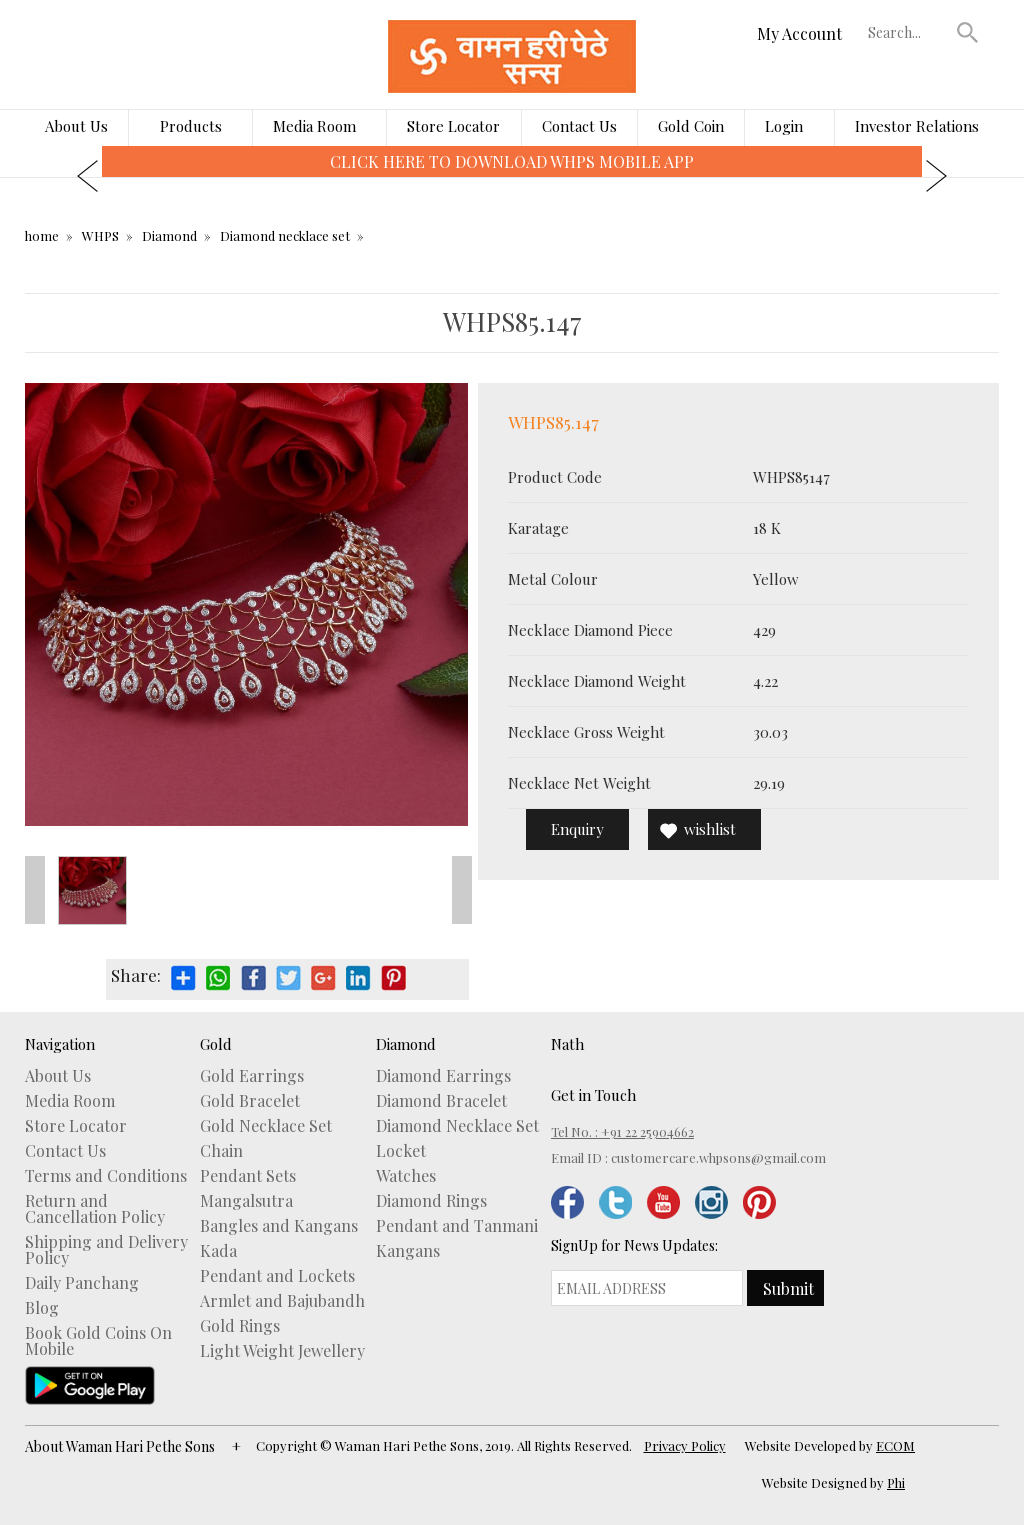 The height and width of the screenshot is (1525, 1024). Describe the element at coordinates (282, 1351) in the screenshot. I see `Light Weight Jewellery` at that location.